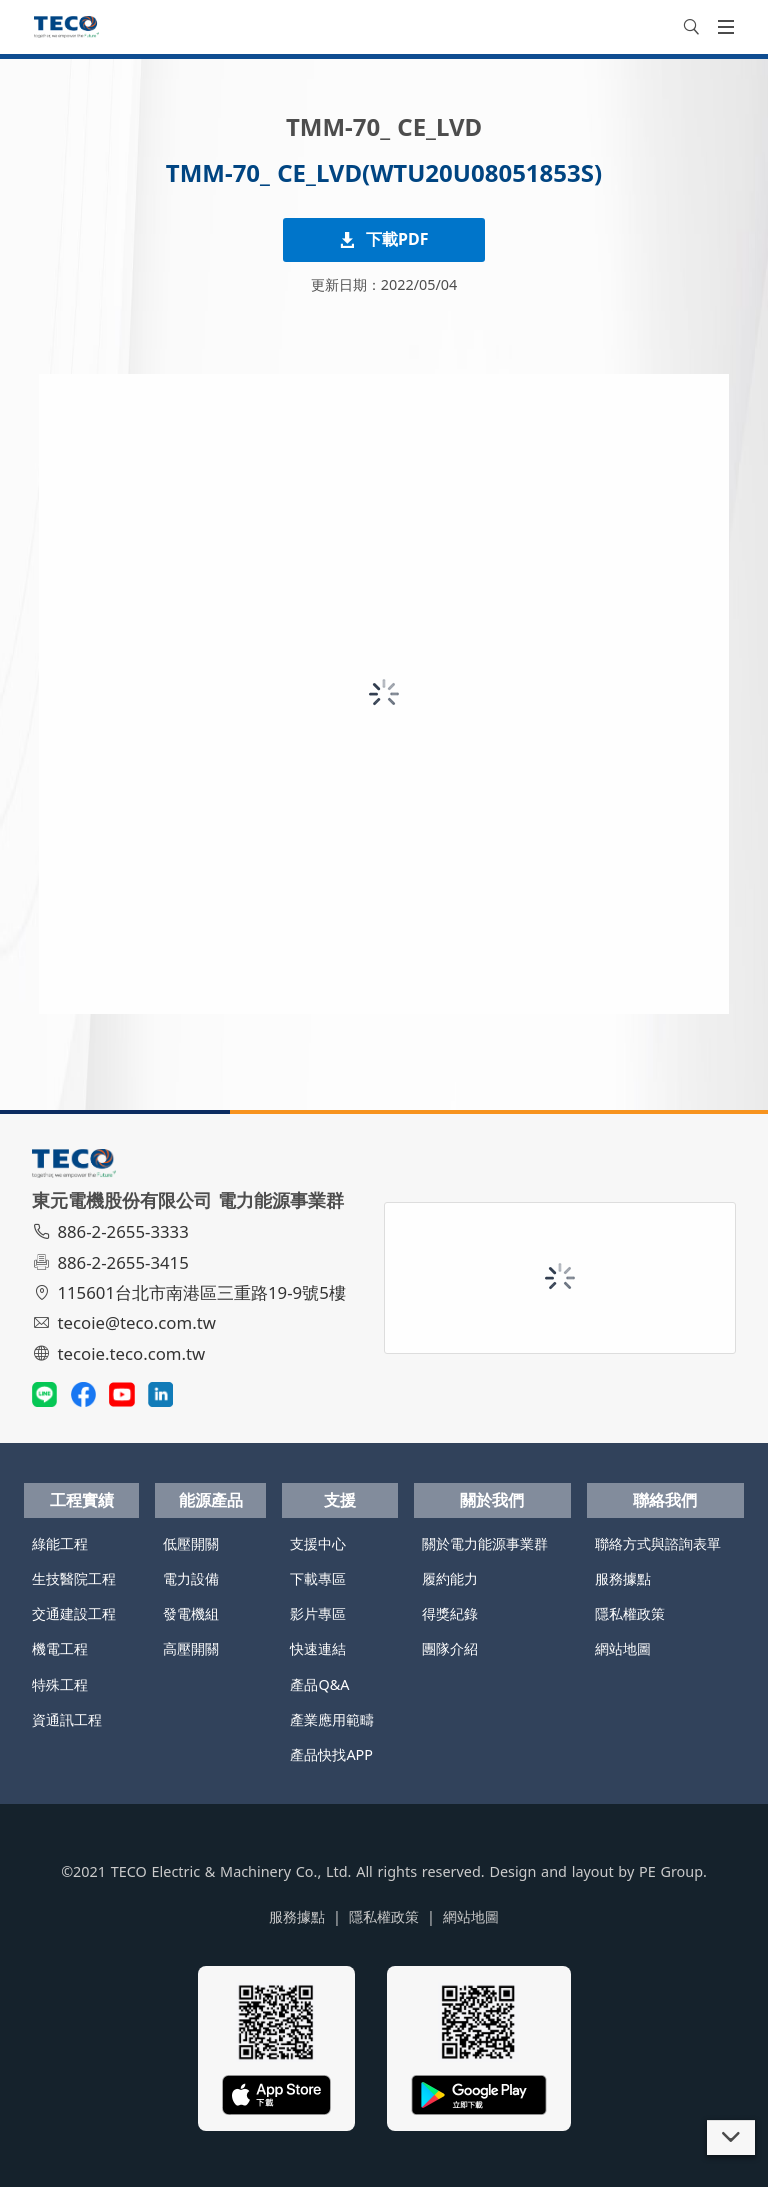  What do you see at coordinates (191, 1648) in the screenshot?
I see `高壓開關` at bounding box center [191, 1648].